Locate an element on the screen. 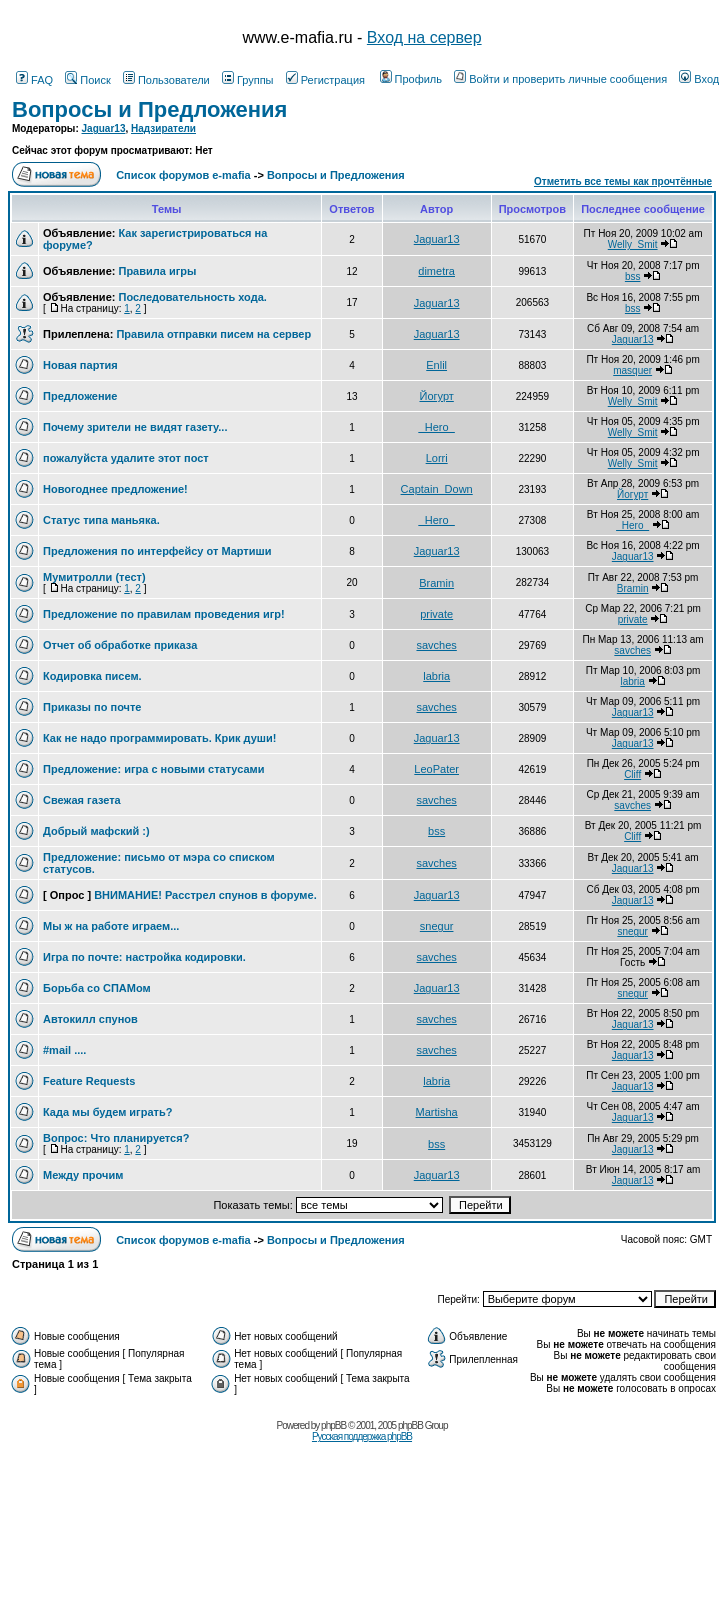  Йогурт is located at coordinates (436, 396).